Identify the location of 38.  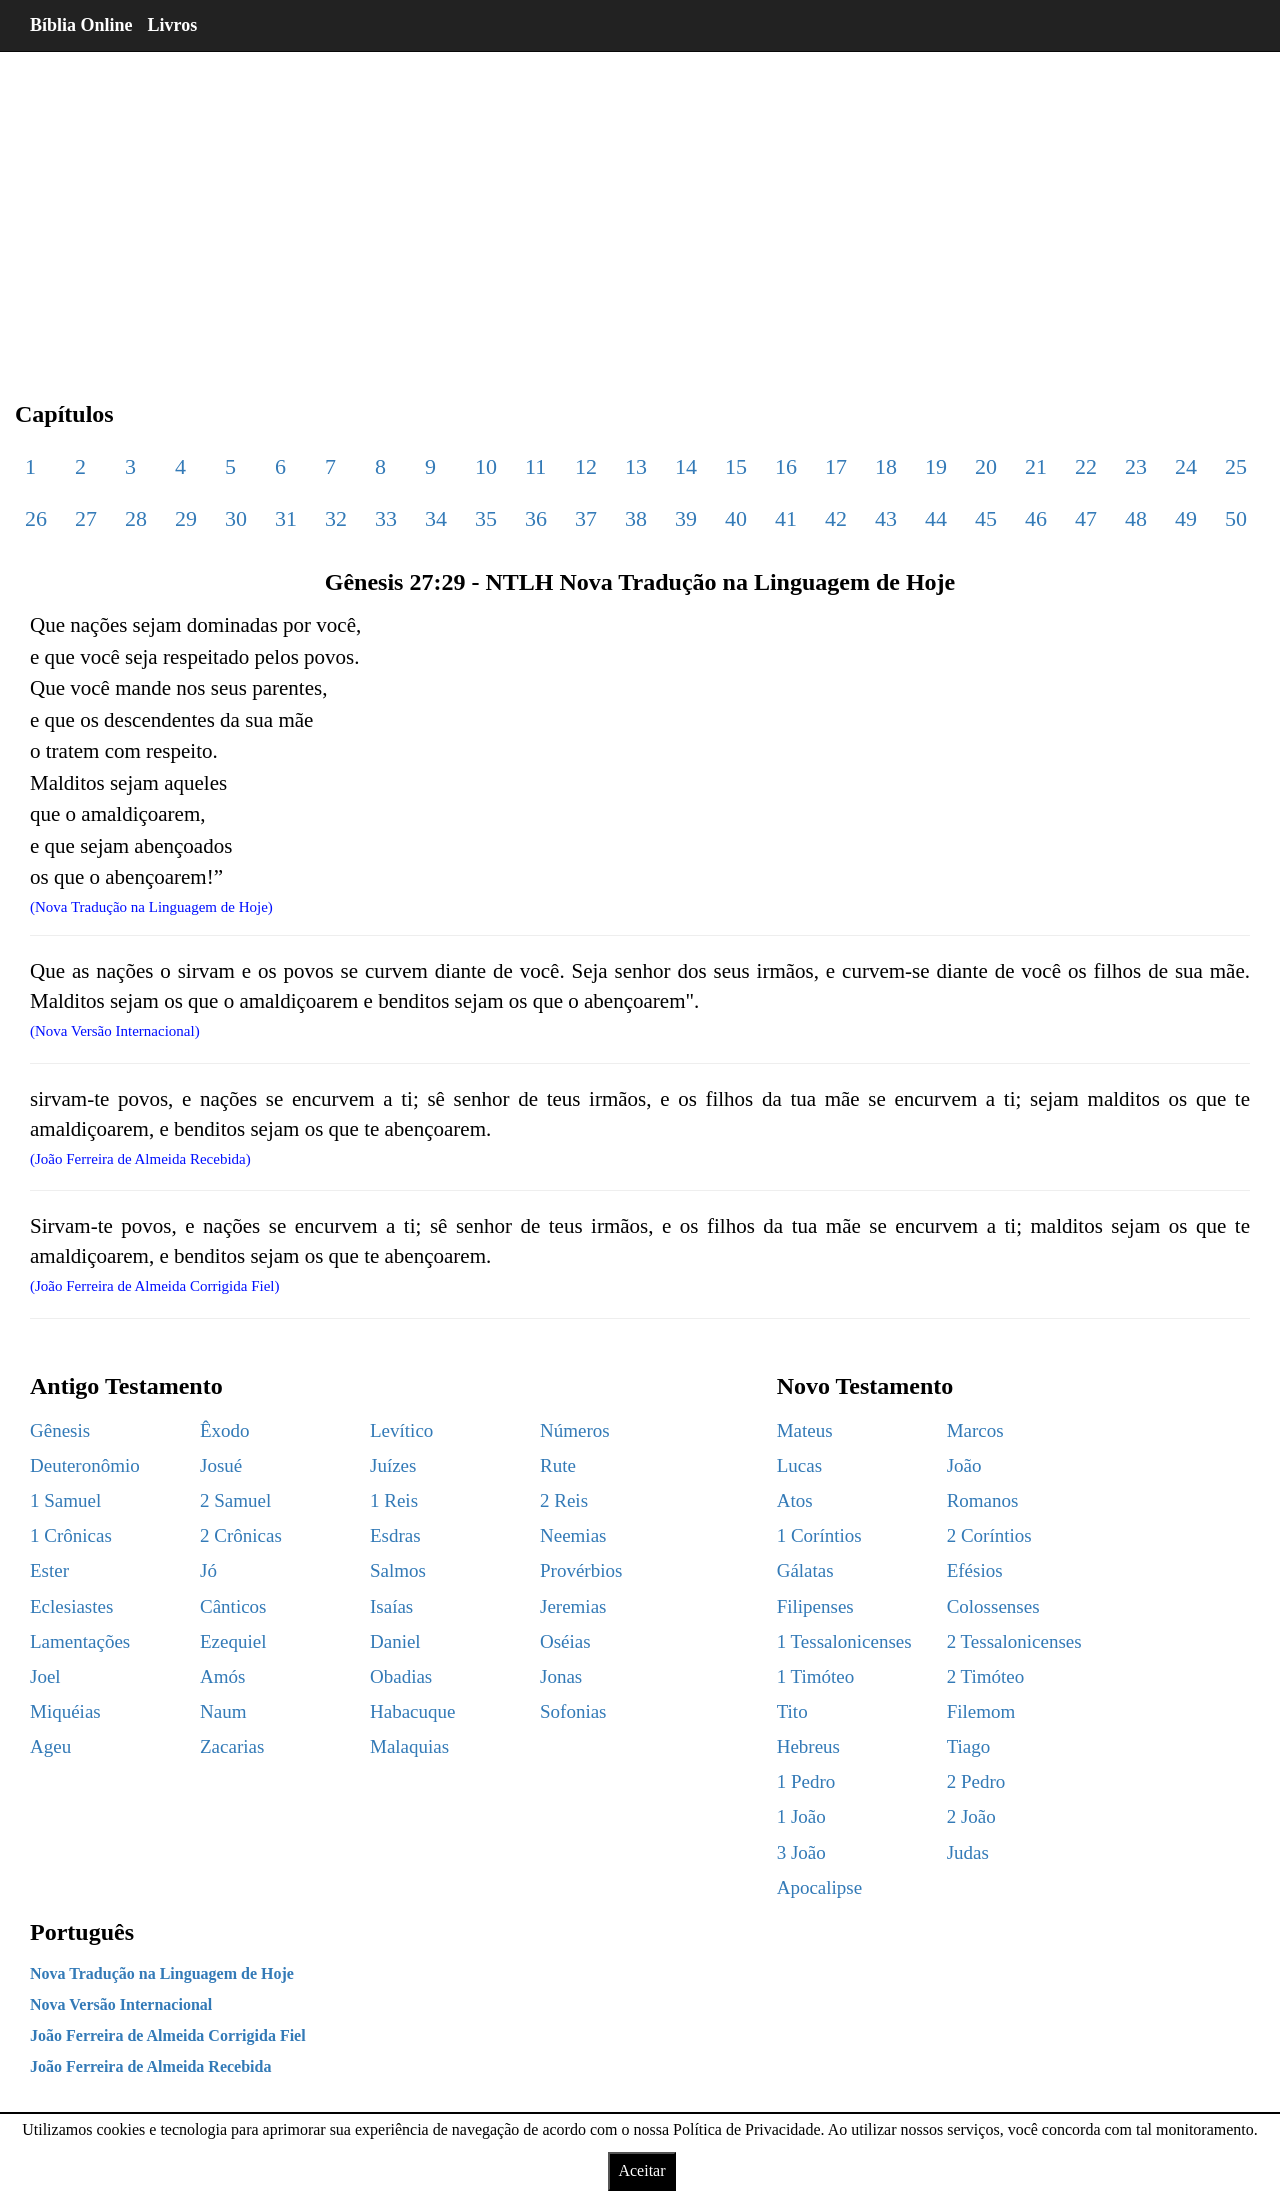
(636, 518).